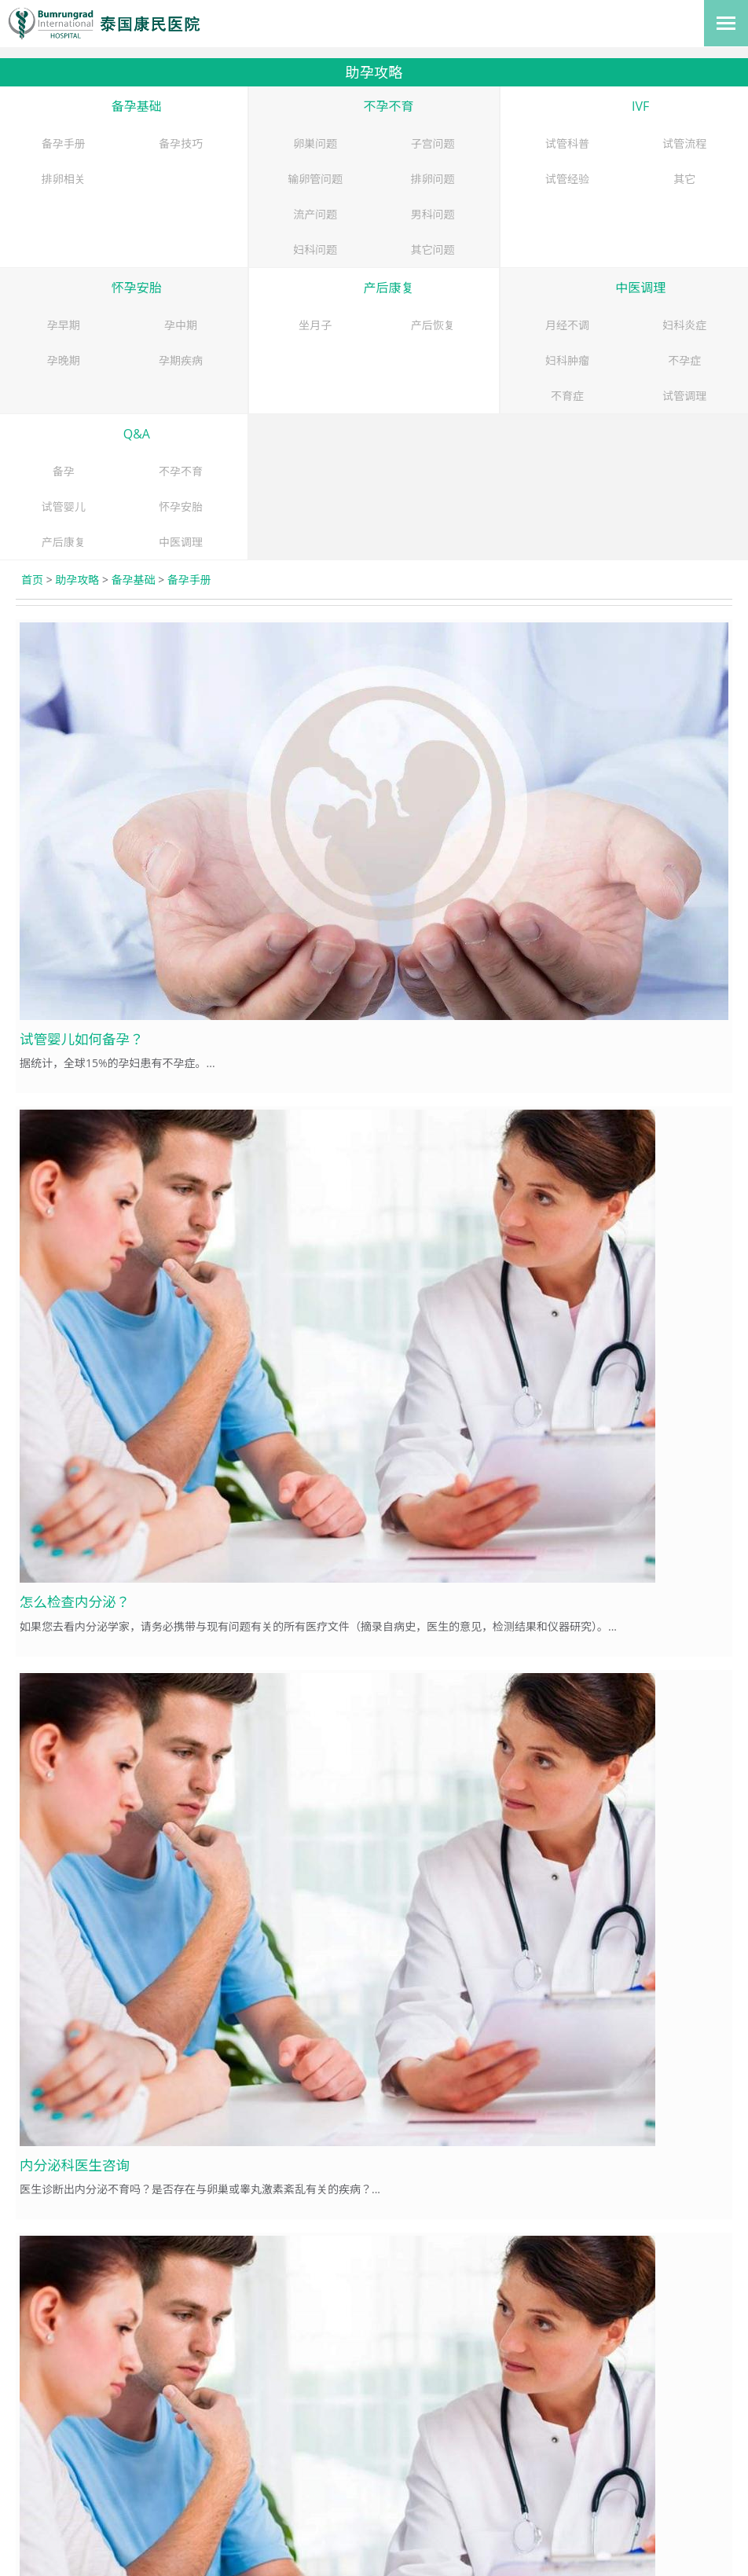 The width and height of the screenshot is (748, 2576). What do you see at coordinates (32, 579) in the screenshot?
I see `首页` at bounding box center [32, 579].